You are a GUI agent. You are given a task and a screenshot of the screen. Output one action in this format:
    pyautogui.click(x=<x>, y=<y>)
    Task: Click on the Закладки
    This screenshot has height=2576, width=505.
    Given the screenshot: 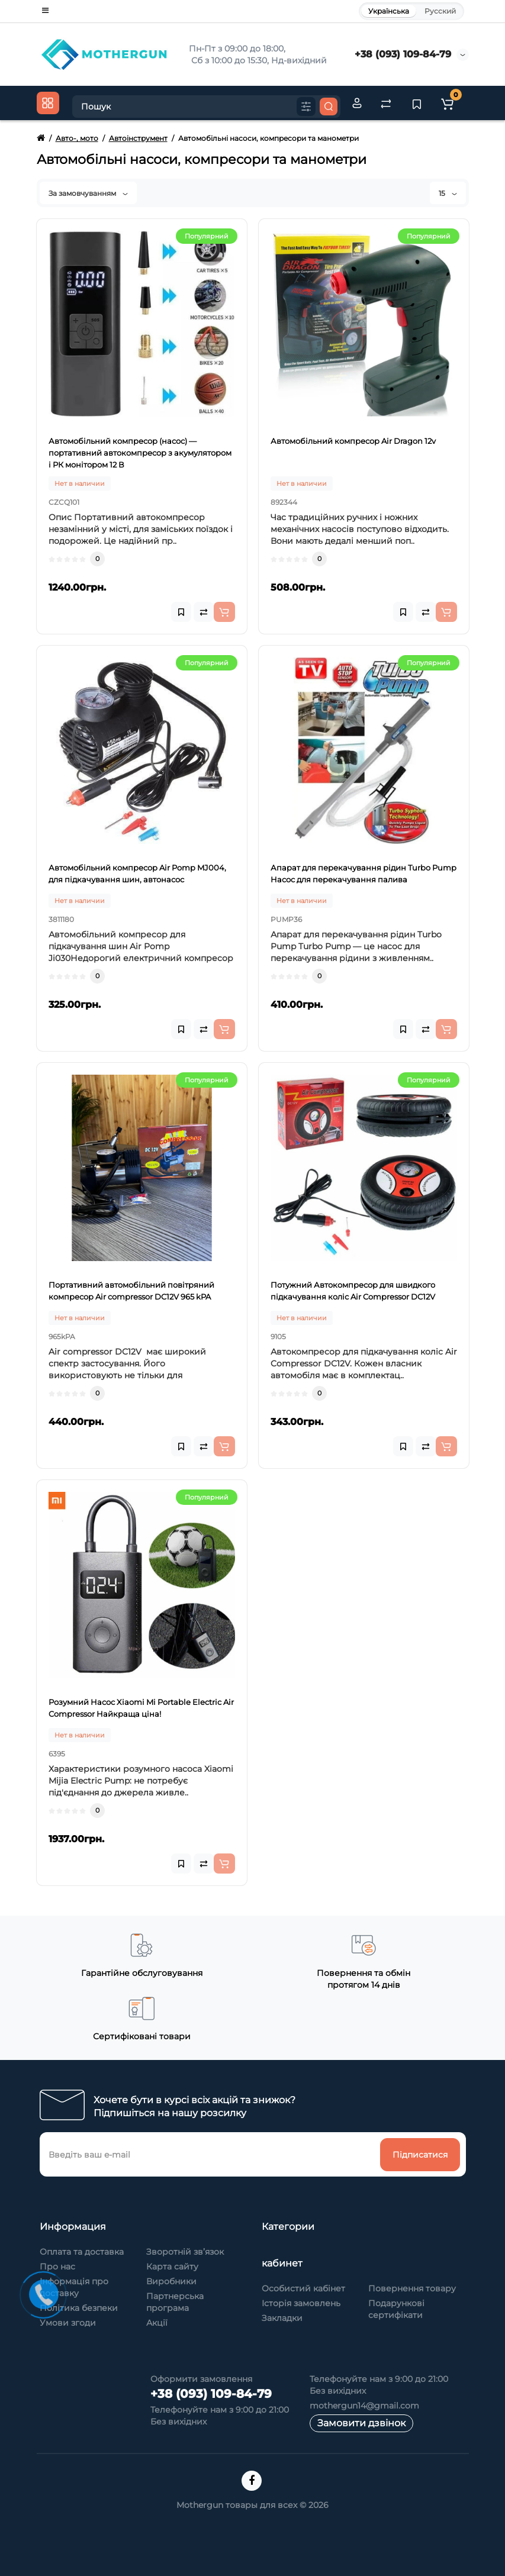 What is the action you would take?
    pyautogui.click(x=282, y=2318)
    